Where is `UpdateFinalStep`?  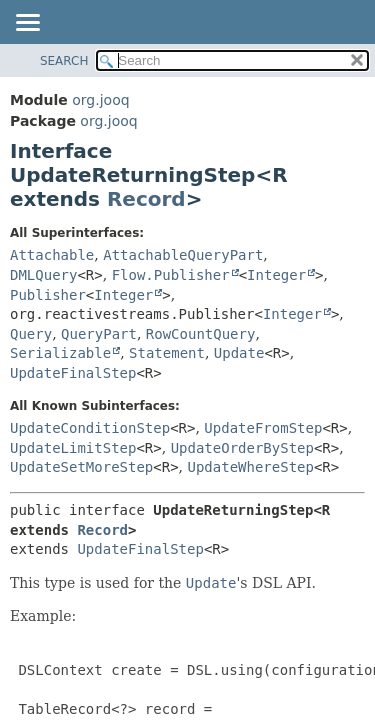 UpdateFinalStep is located at coordinates (73, 373).